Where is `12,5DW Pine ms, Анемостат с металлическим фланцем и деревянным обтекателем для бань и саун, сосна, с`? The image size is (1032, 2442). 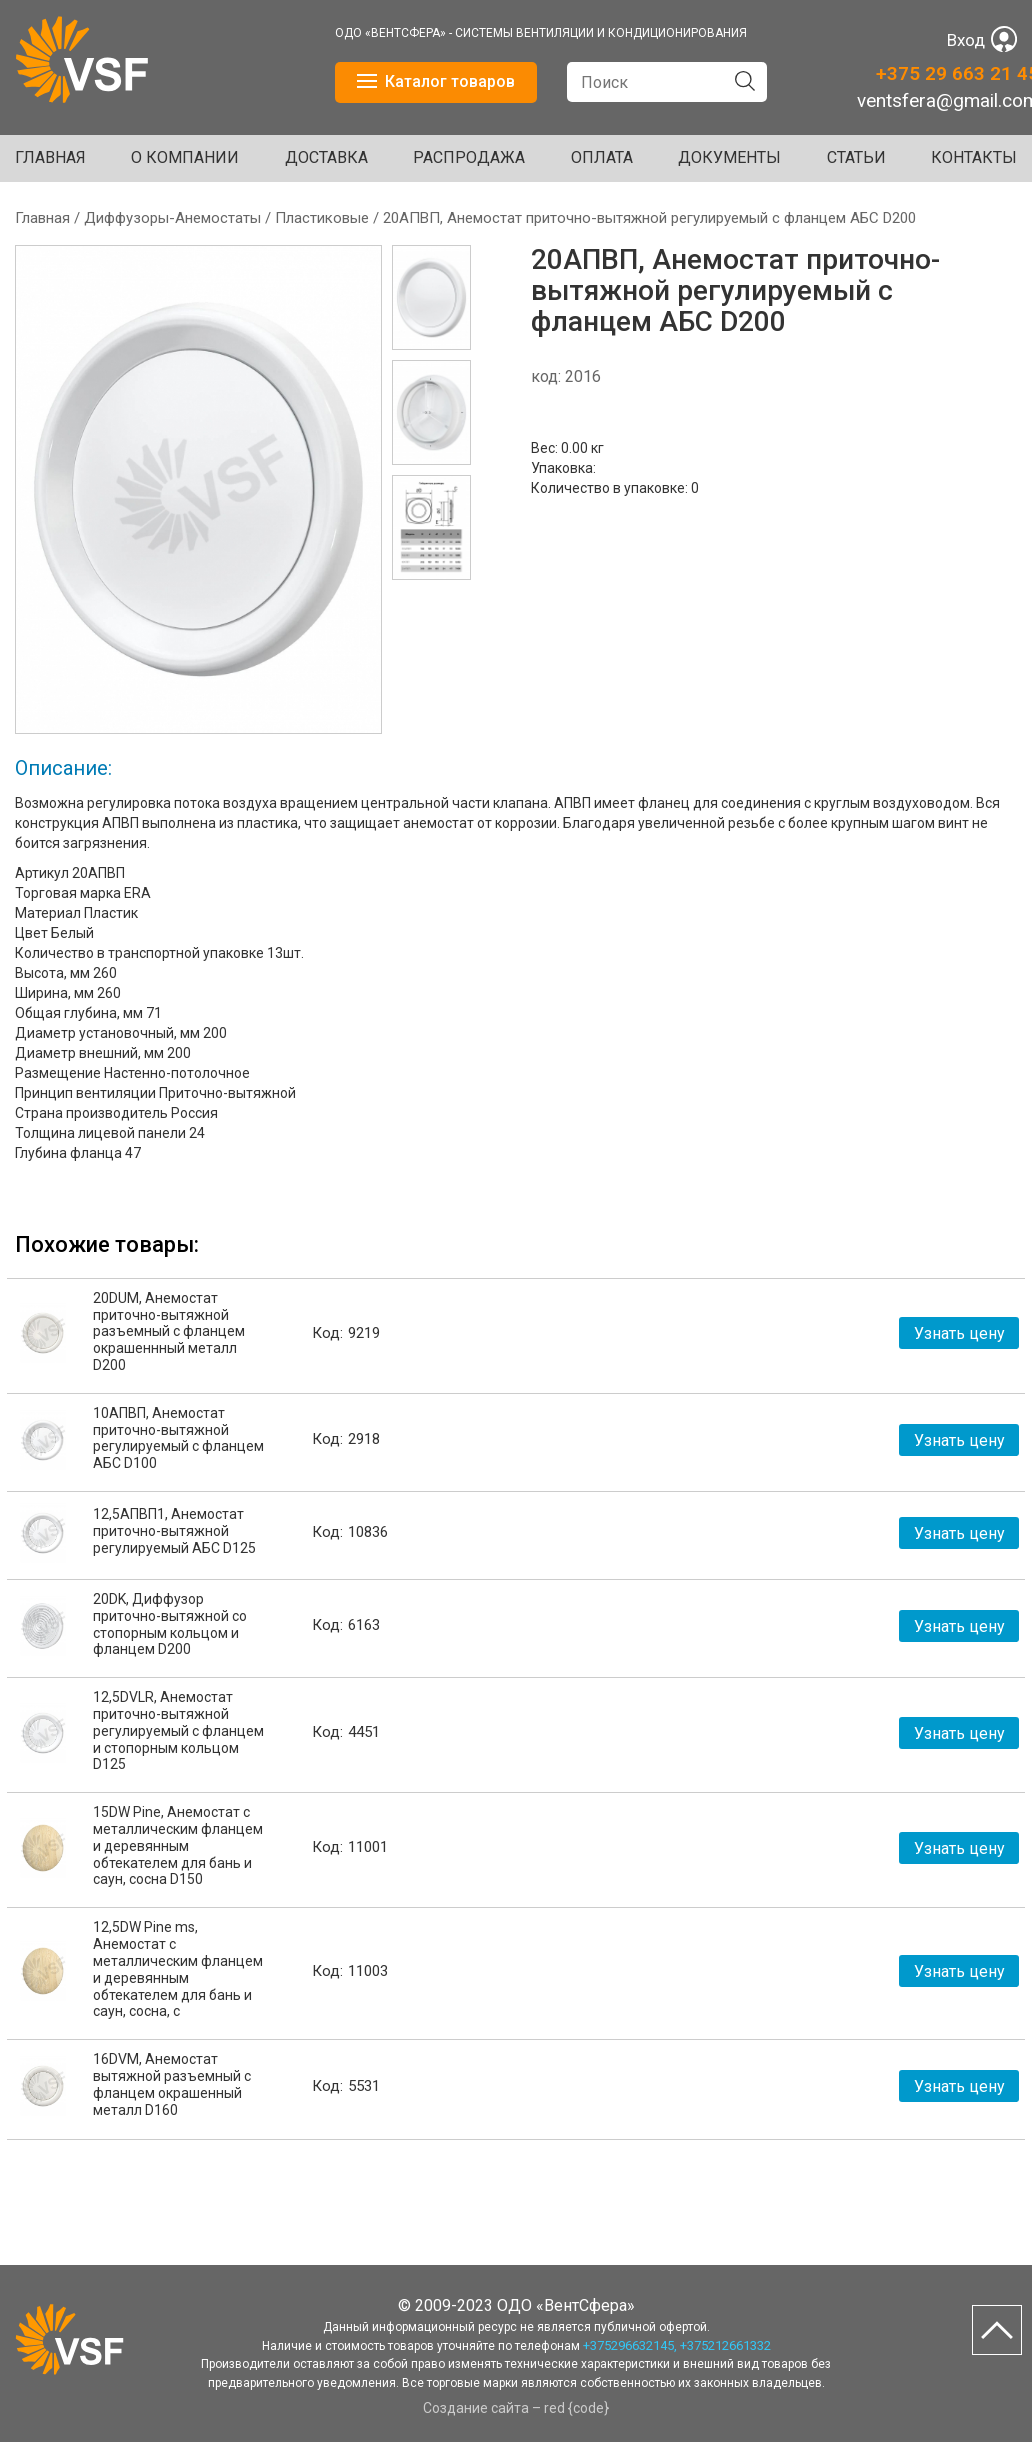 12,5DW Pine ms, Анемостат с металлическим фланцем и деревянным обтекателем для бань и саун, сосна, с is located at coordinates (178, 1969).